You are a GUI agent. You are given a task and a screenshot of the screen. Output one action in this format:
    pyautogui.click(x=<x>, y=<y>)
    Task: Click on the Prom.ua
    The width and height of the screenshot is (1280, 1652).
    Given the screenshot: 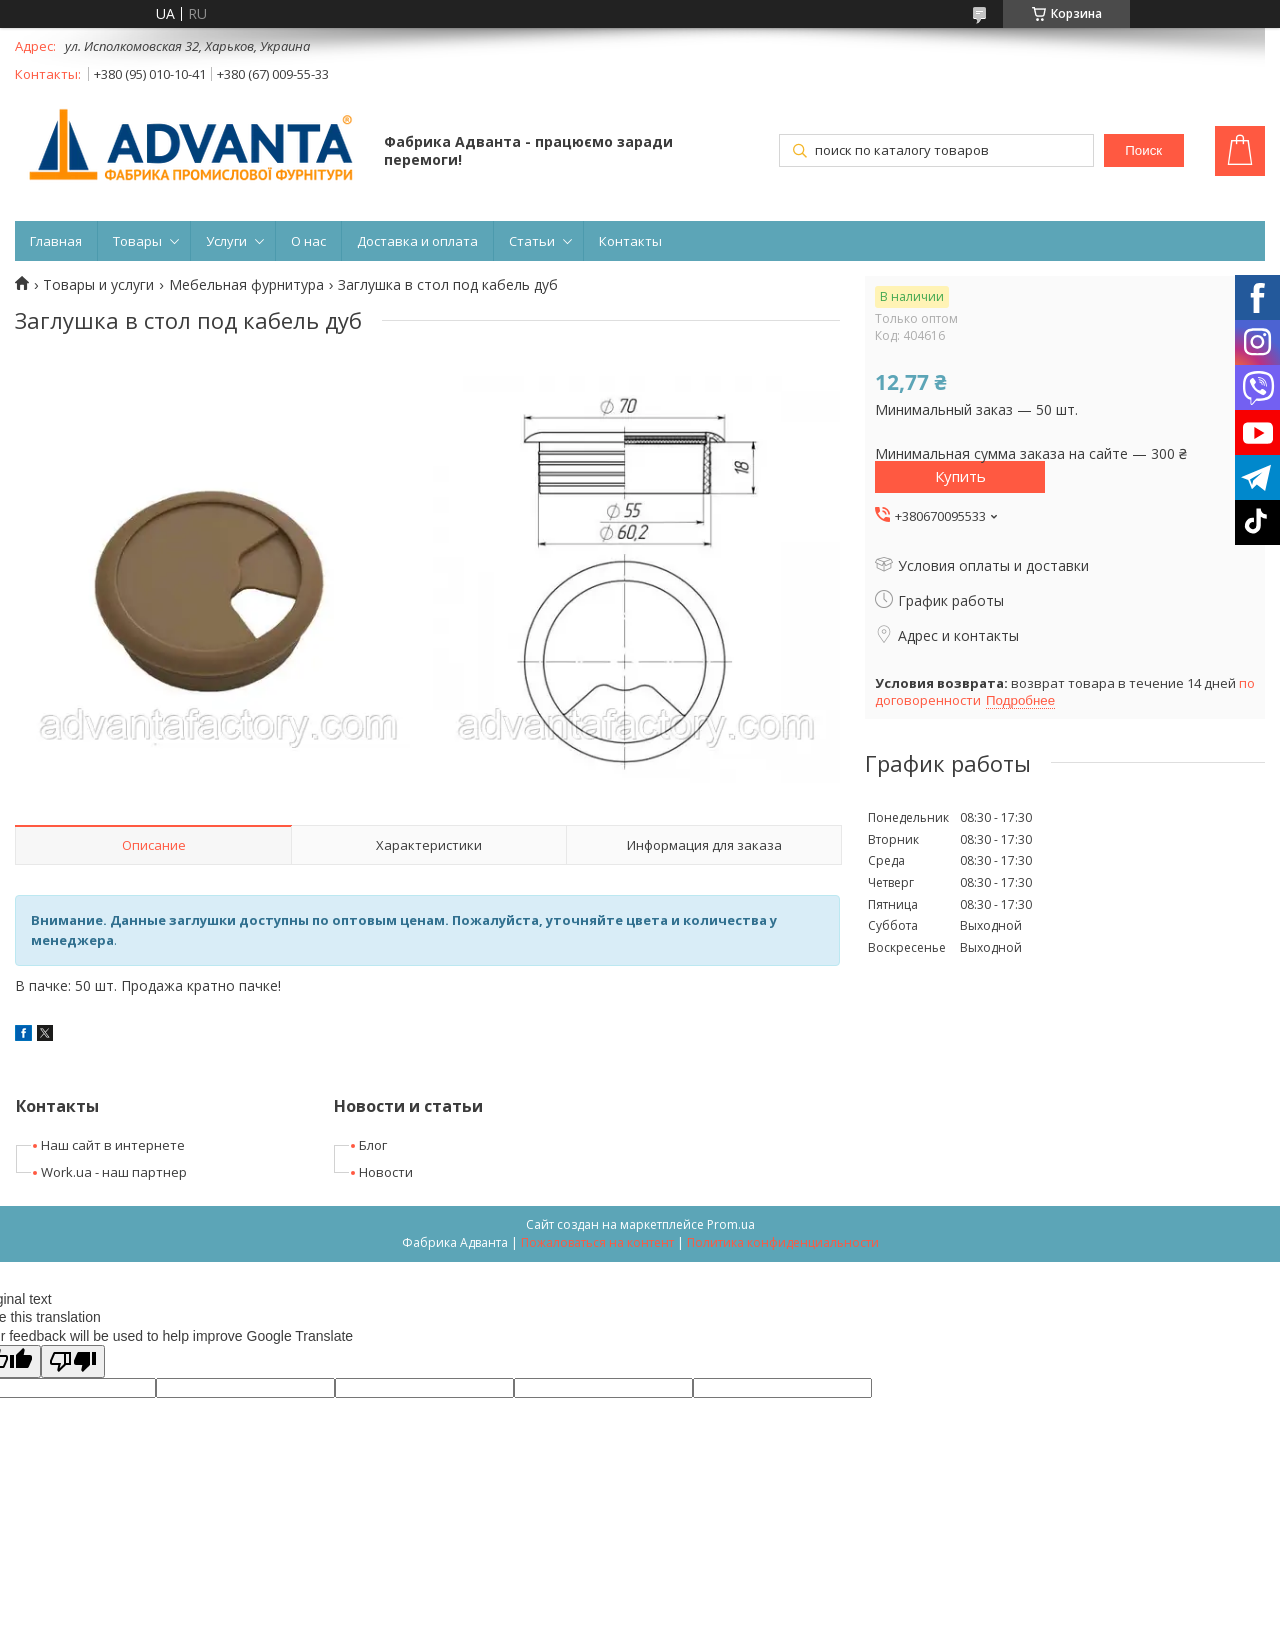 What is the action you would take?
    pyautogui.click(x=731, y=1224)
    